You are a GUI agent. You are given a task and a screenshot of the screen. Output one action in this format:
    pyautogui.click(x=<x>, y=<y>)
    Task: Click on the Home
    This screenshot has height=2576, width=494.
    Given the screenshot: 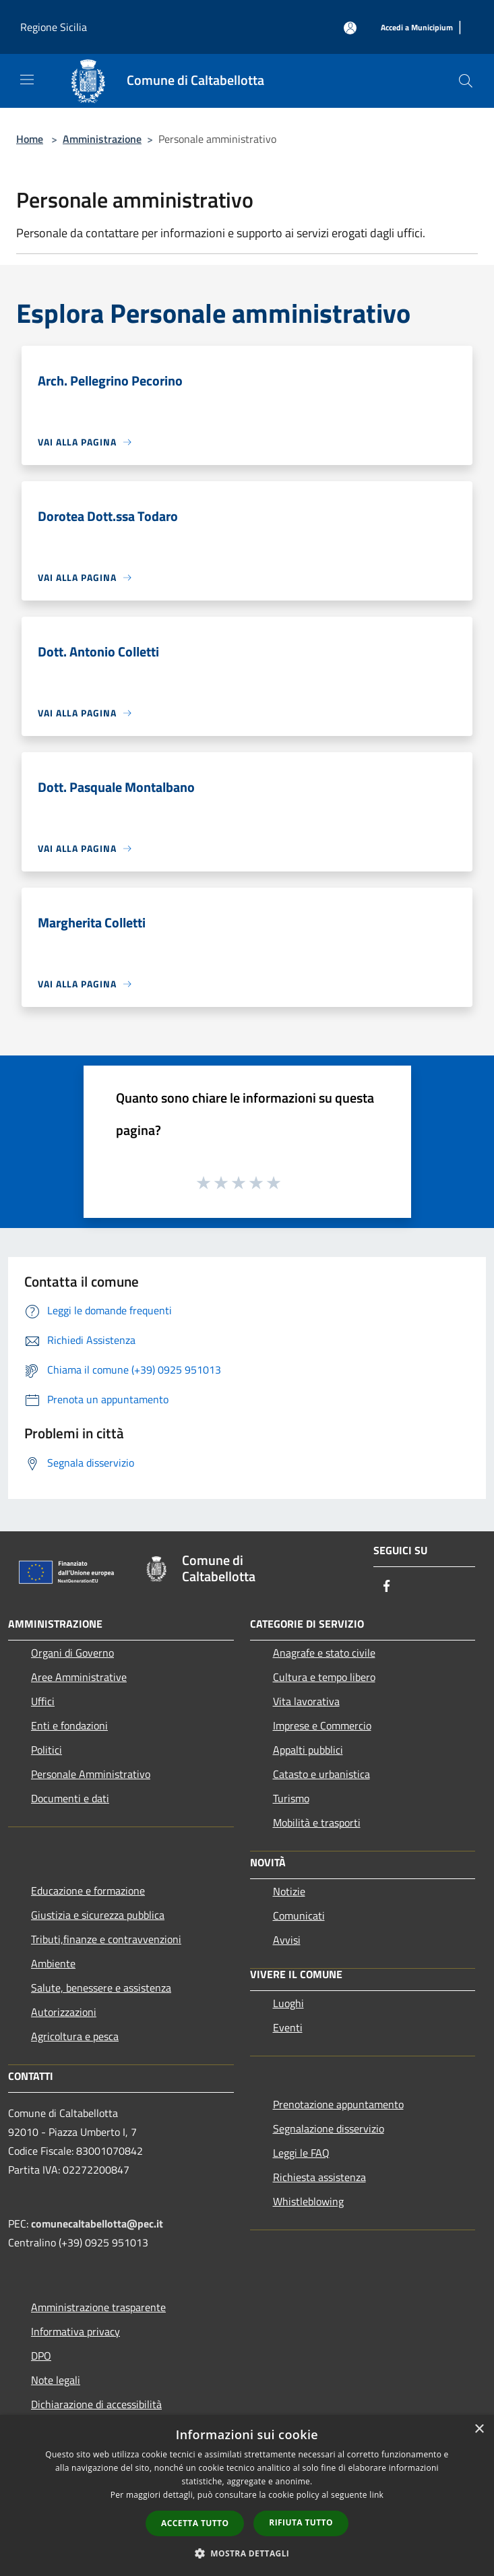 What is the action you would take?
    pyautogui.click(x=29, y=139)
    